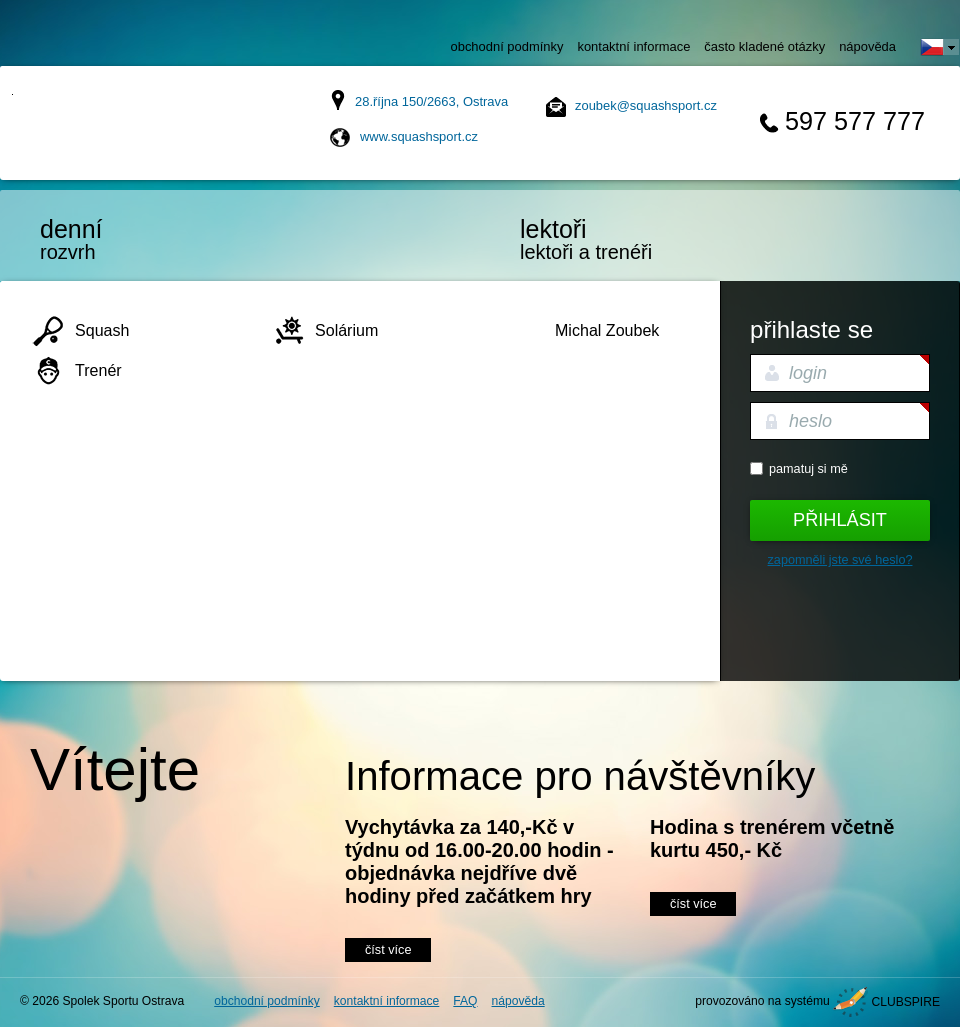  Describe the element at coordinates (810, 421) in the screenshot. I see `heslo` at that location.